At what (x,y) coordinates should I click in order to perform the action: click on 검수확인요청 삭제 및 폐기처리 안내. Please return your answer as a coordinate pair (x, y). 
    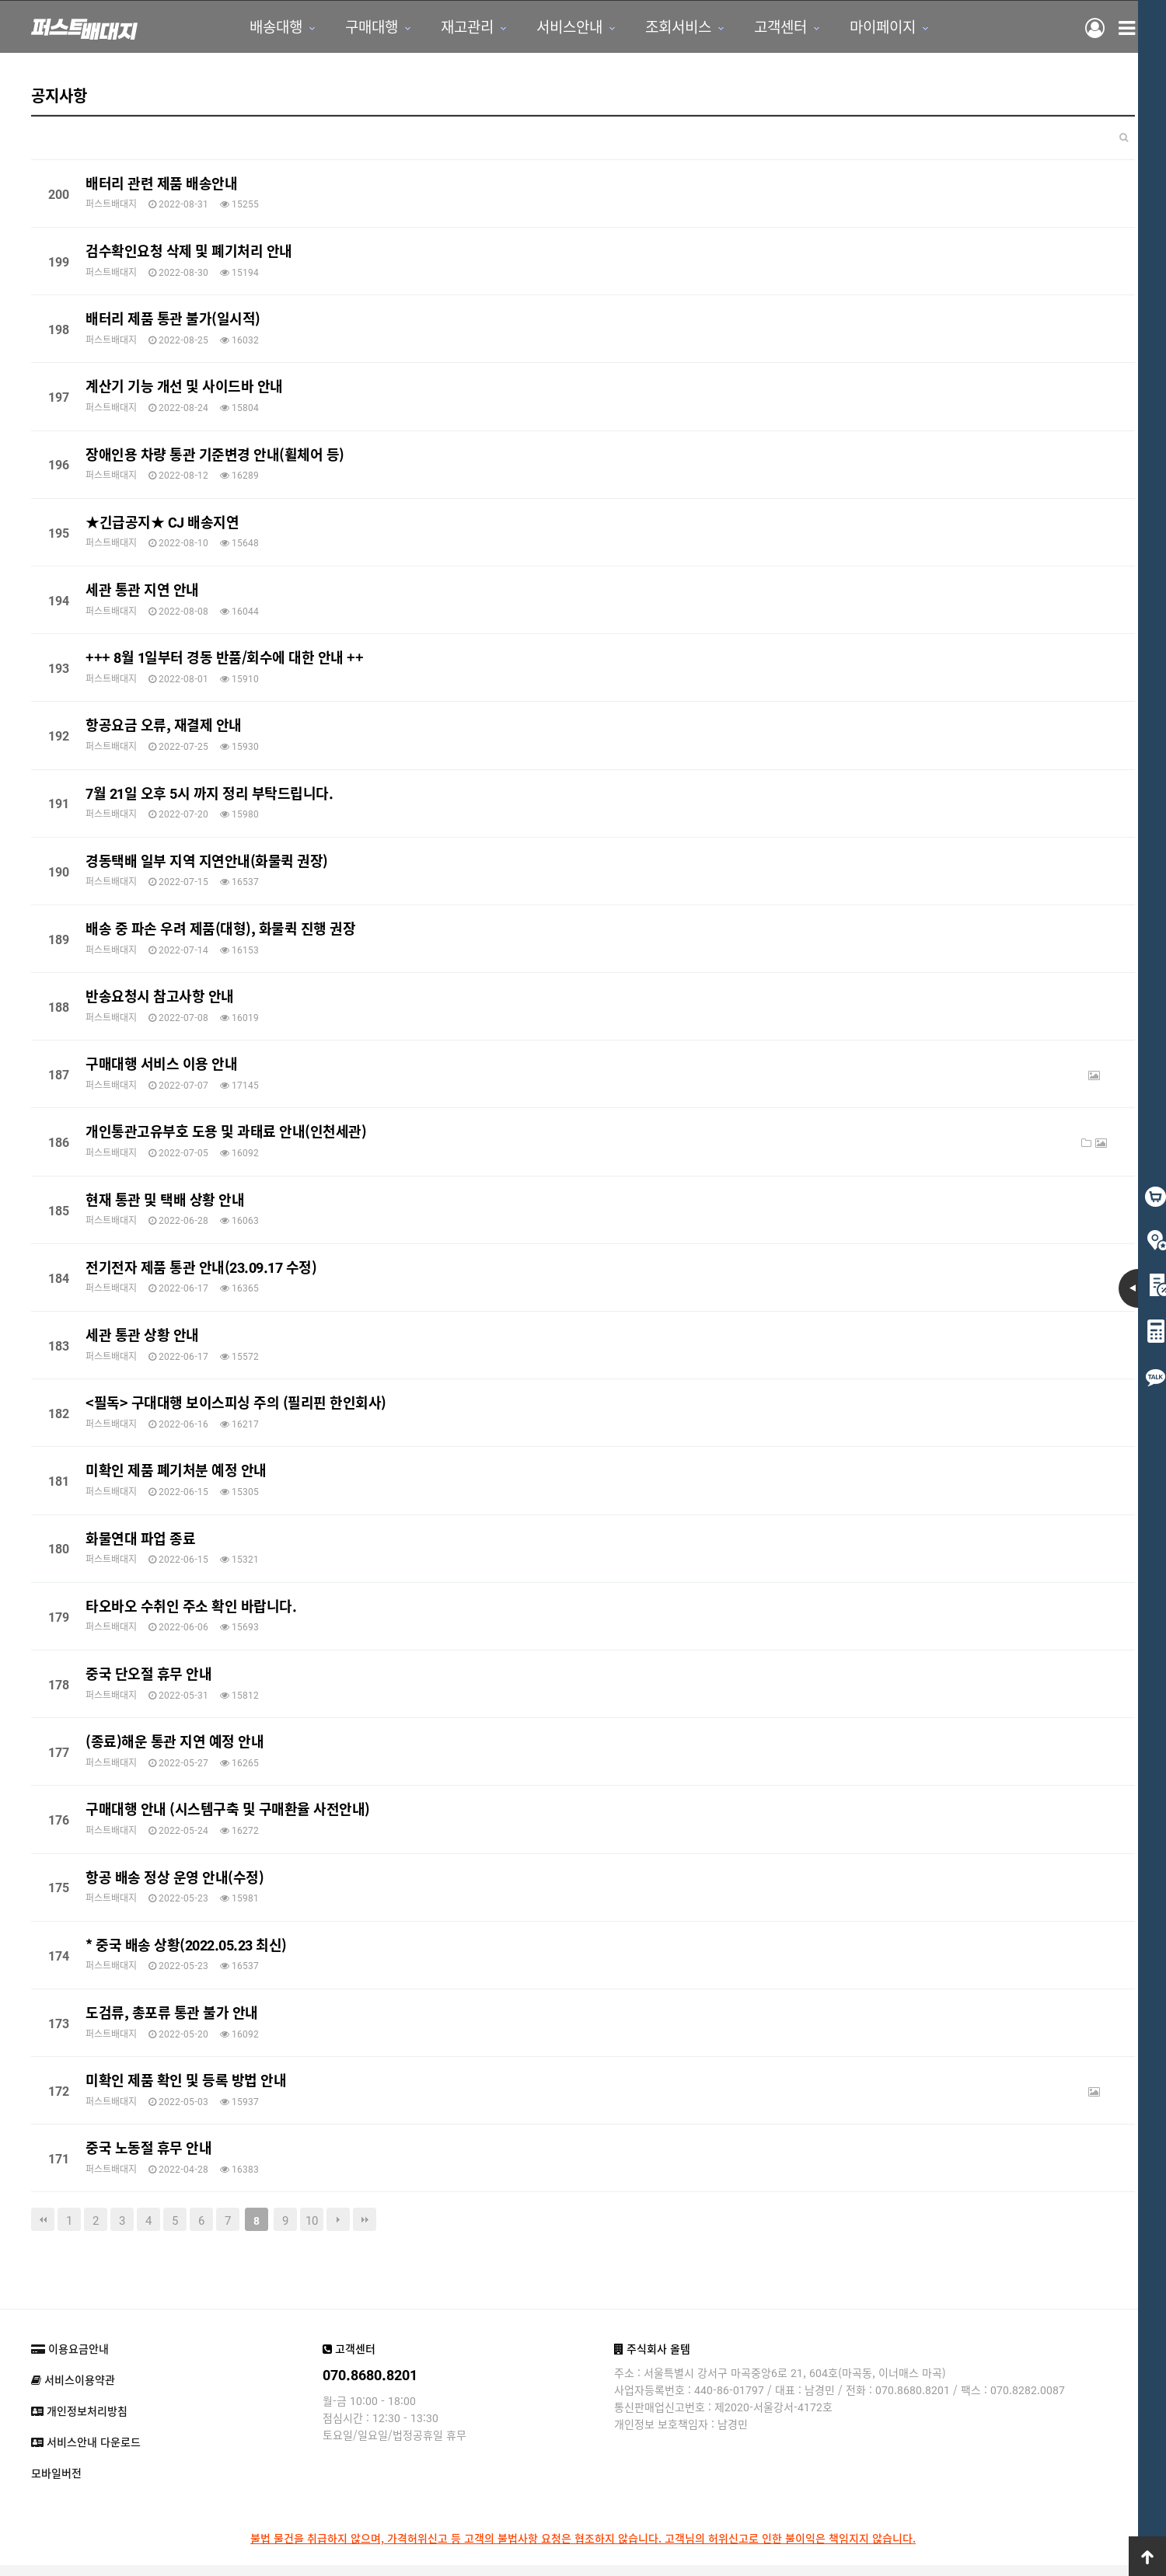
    Looking at the image, I should click on (189, 252).